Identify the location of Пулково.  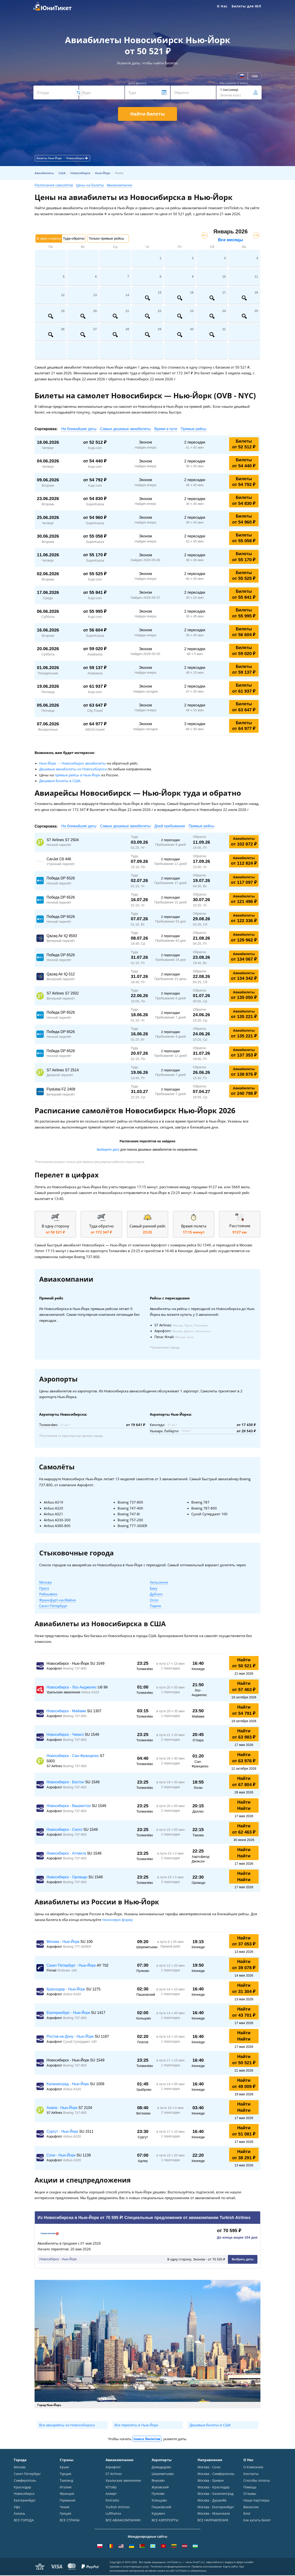
(158, 2494).